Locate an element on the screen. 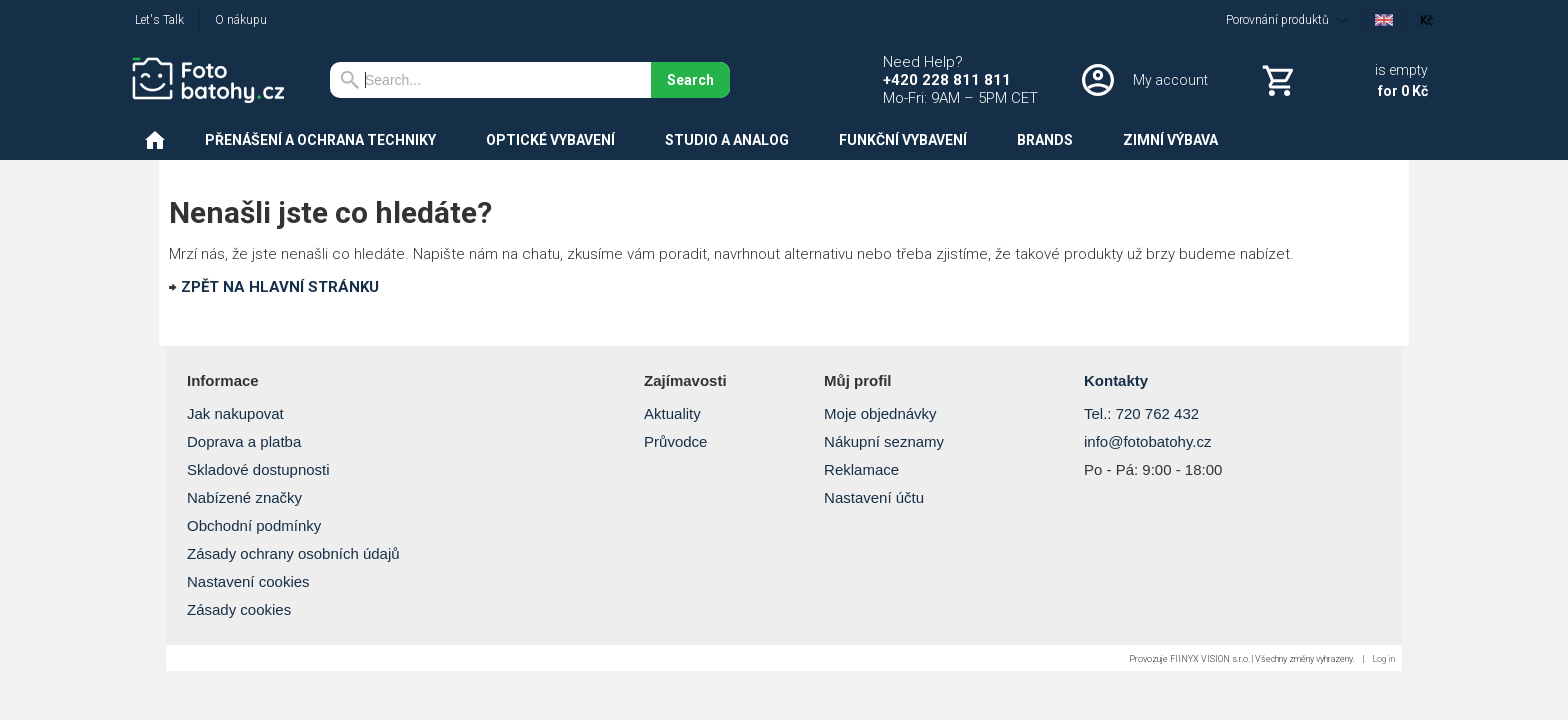  Search is located at coordinates (690, 80).